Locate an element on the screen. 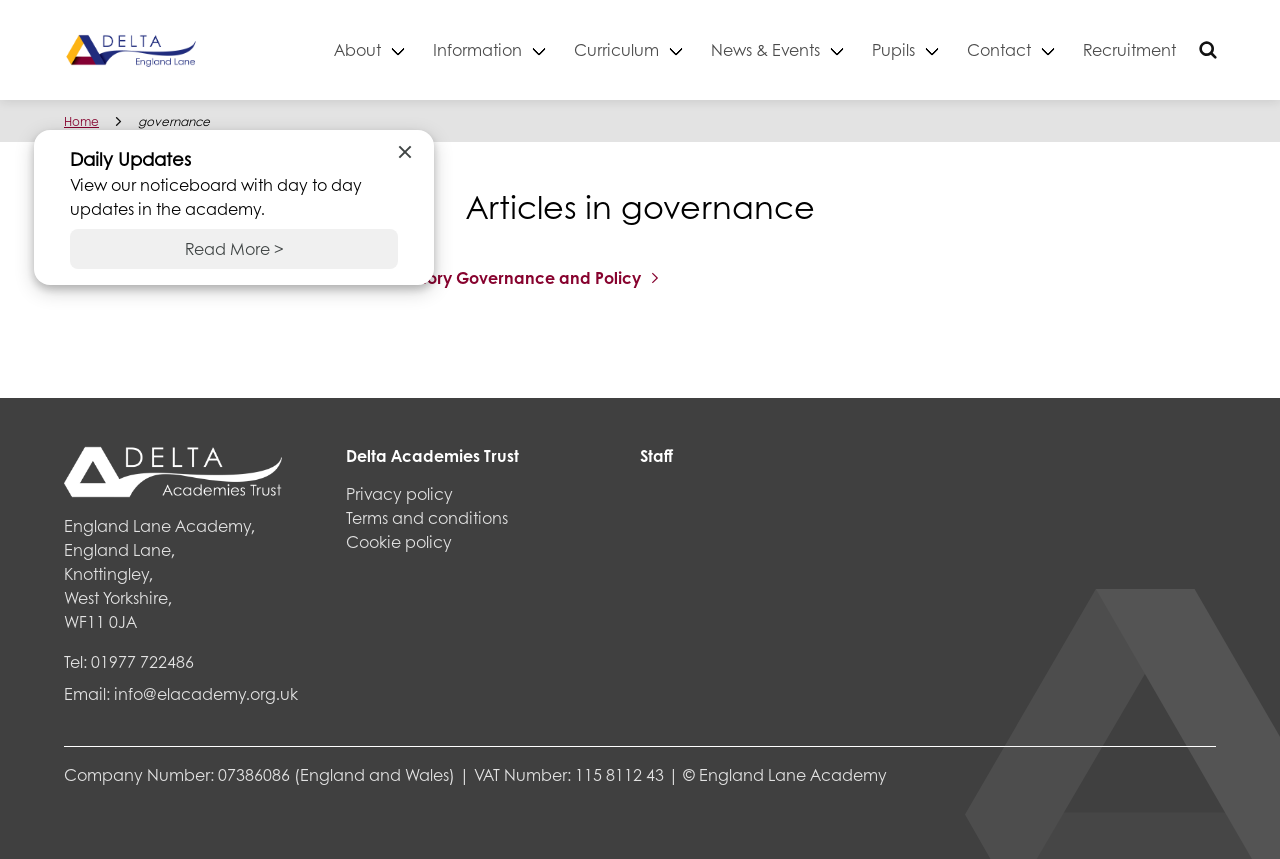 This screenshot has width=1280, height=859. Terms and conditions is located at coordinates (427, 517).